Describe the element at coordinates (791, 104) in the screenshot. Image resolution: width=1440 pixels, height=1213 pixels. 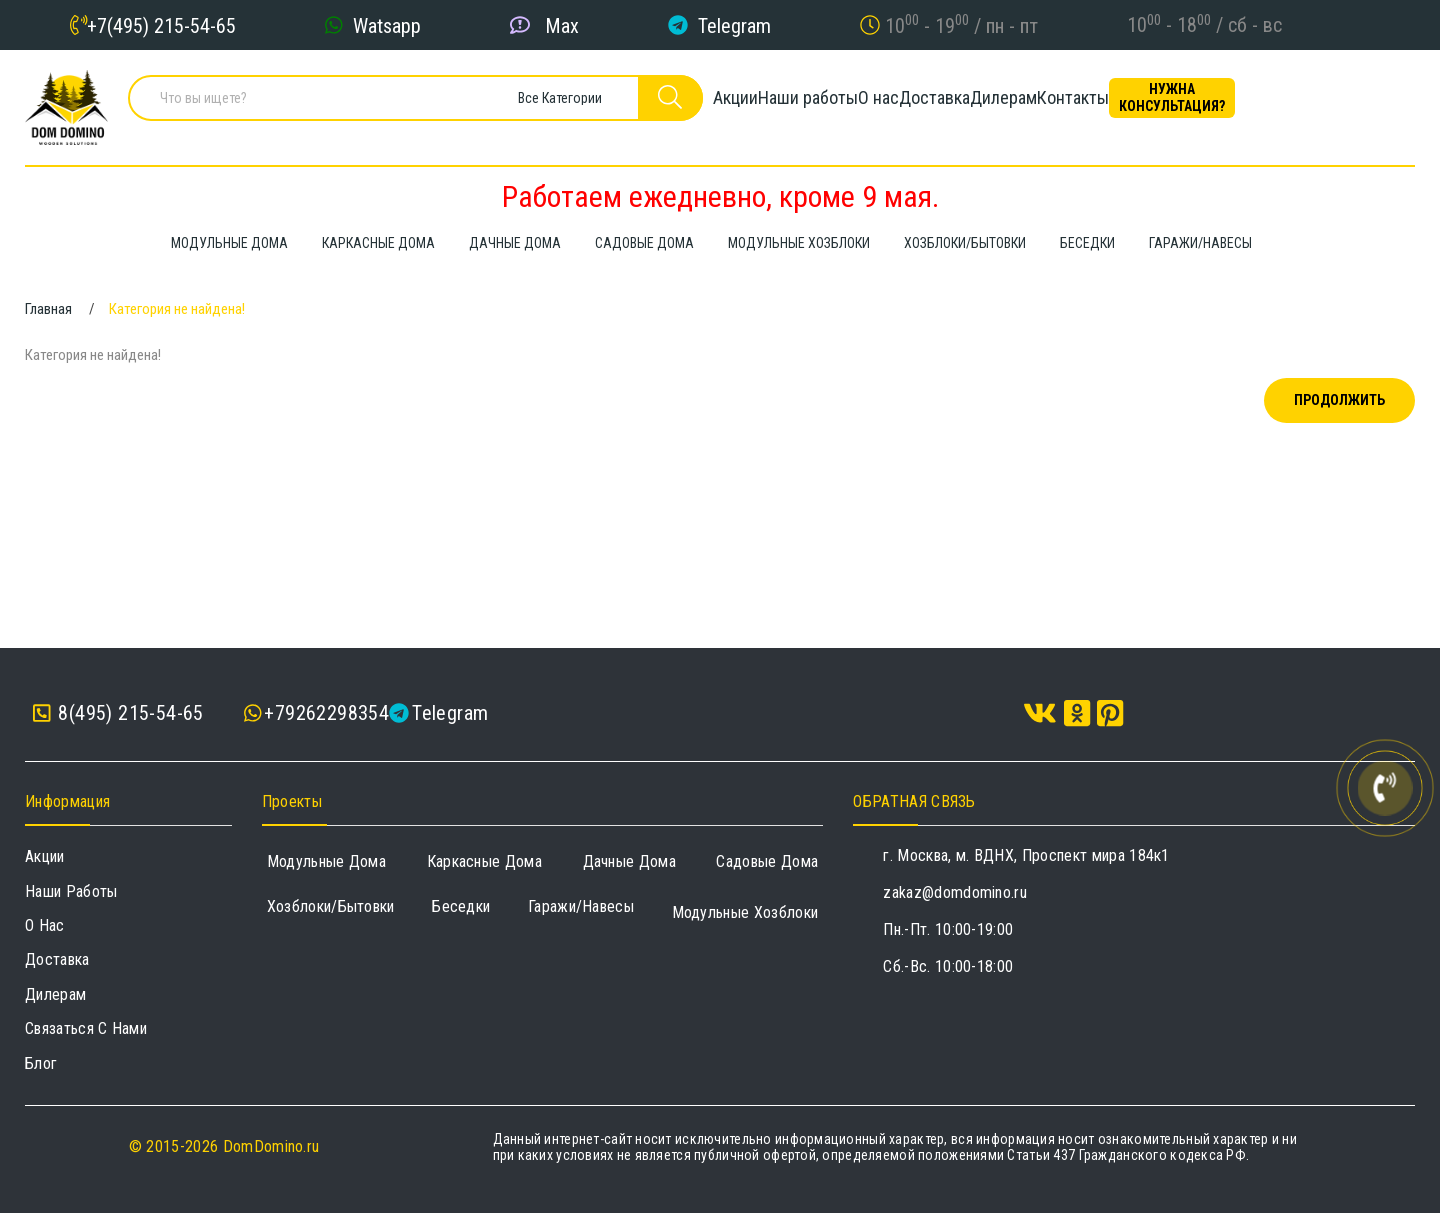
I see `Наши работы` at that location.